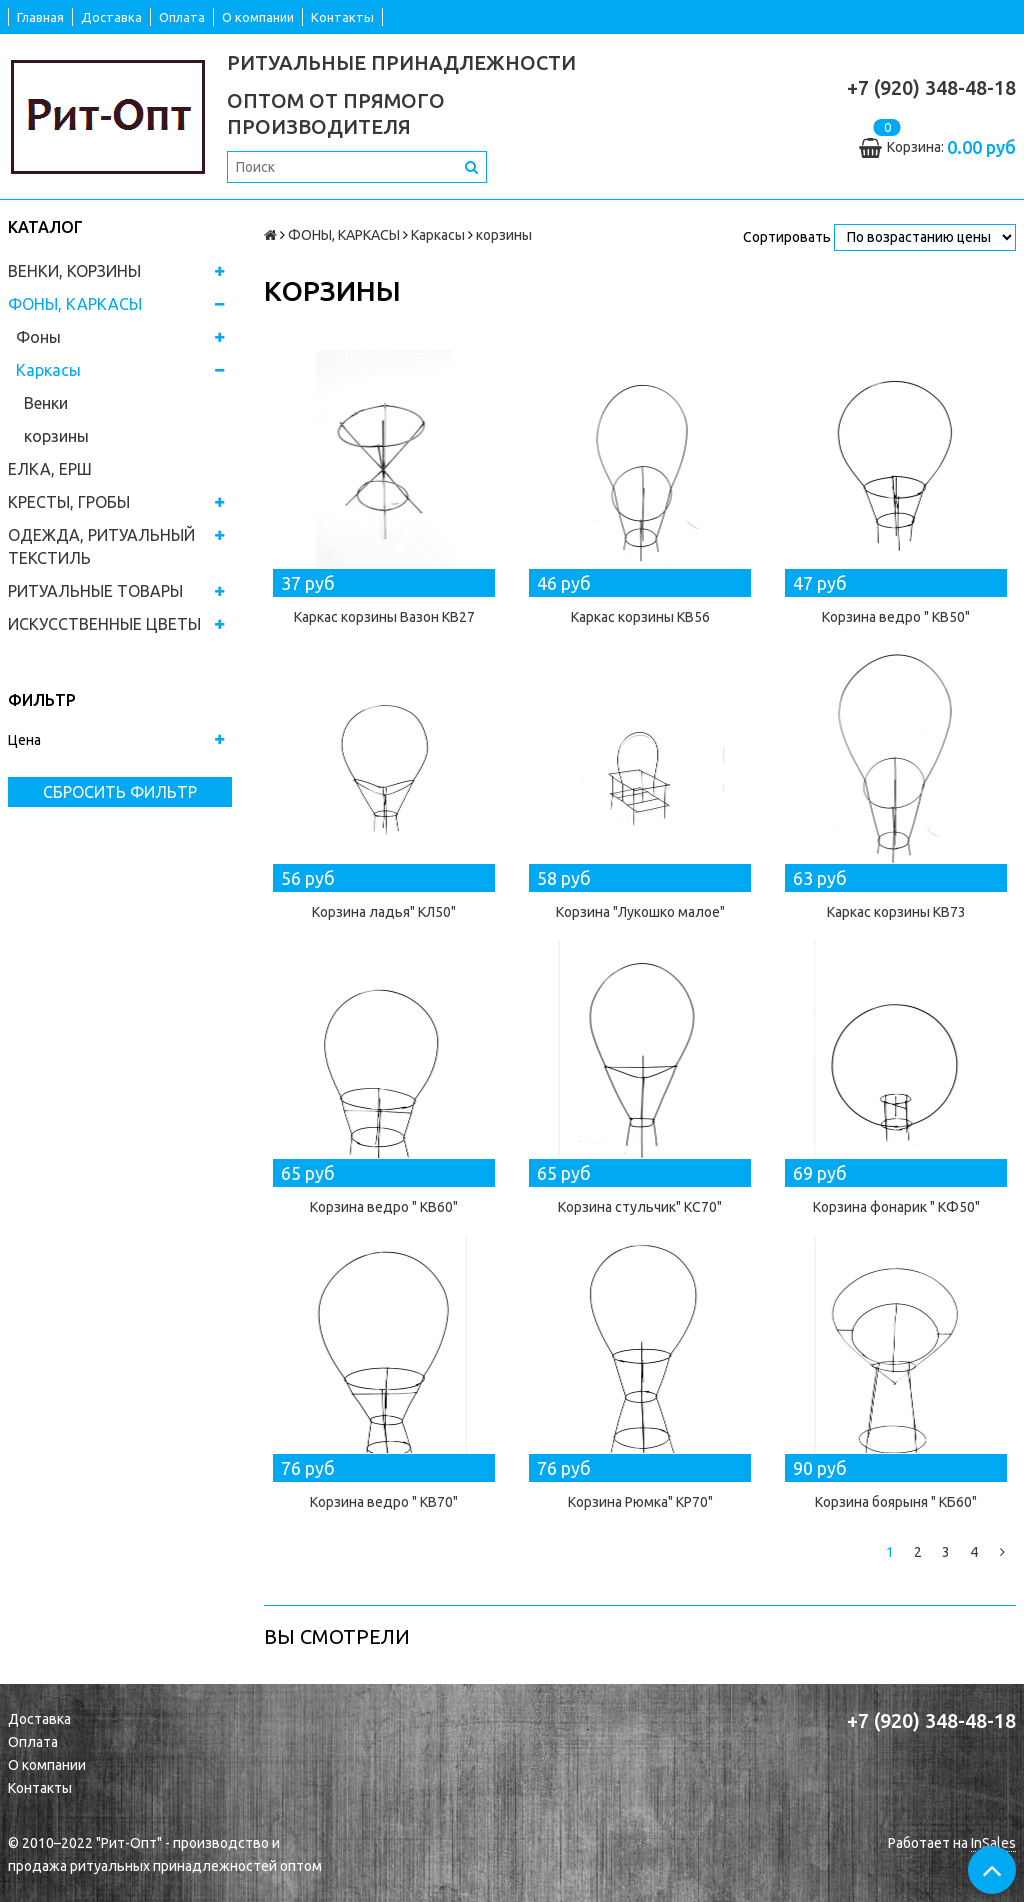 The height and width of the screenshot is (1902, 1024). I want to click on ЕЛКА, ЕРШ, so click(50, 469).